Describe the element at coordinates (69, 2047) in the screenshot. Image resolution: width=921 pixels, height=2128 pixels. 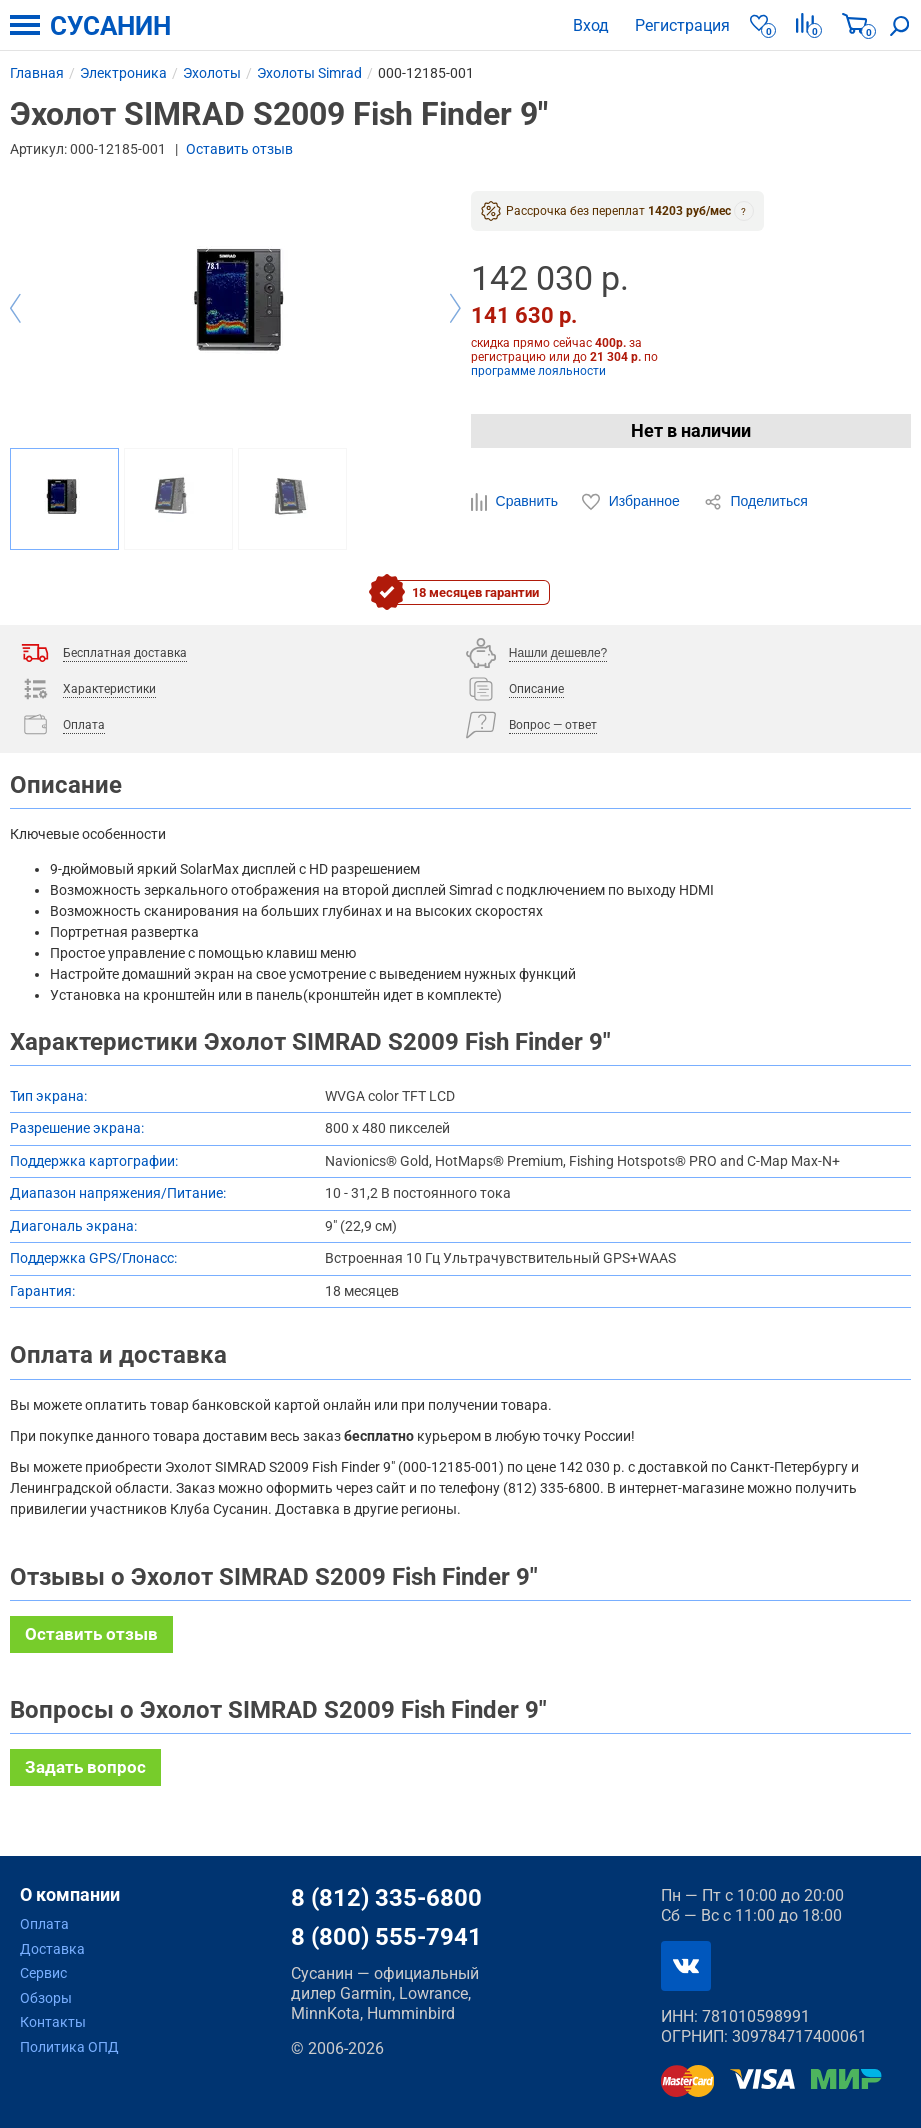
I see `Политика ОПД` at that location.